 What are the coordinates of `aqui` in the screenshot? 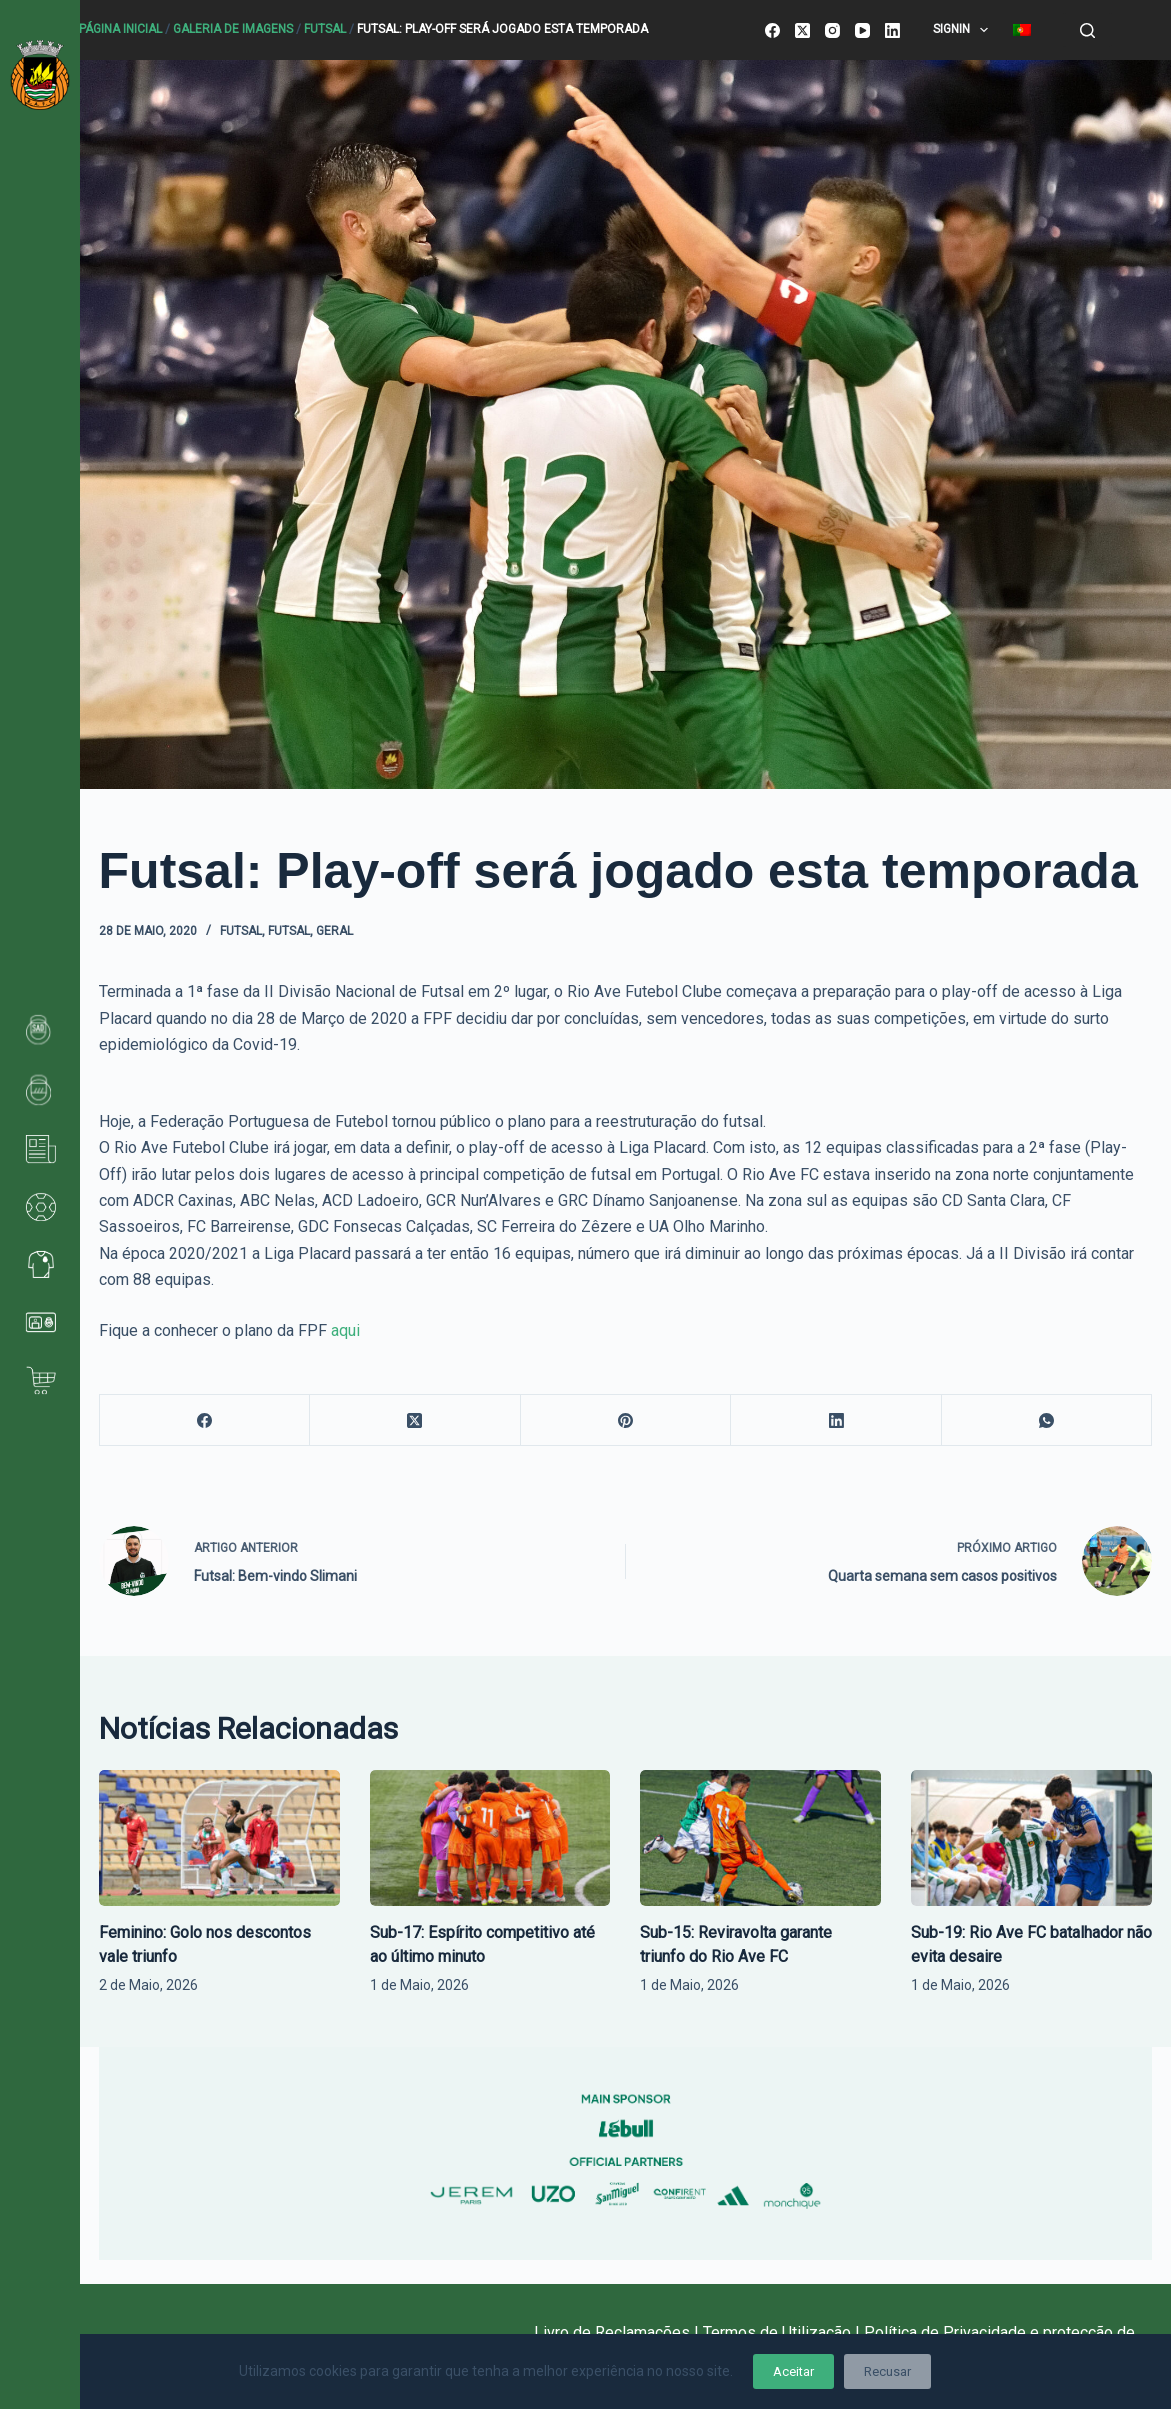 It's located at (345, 1330).